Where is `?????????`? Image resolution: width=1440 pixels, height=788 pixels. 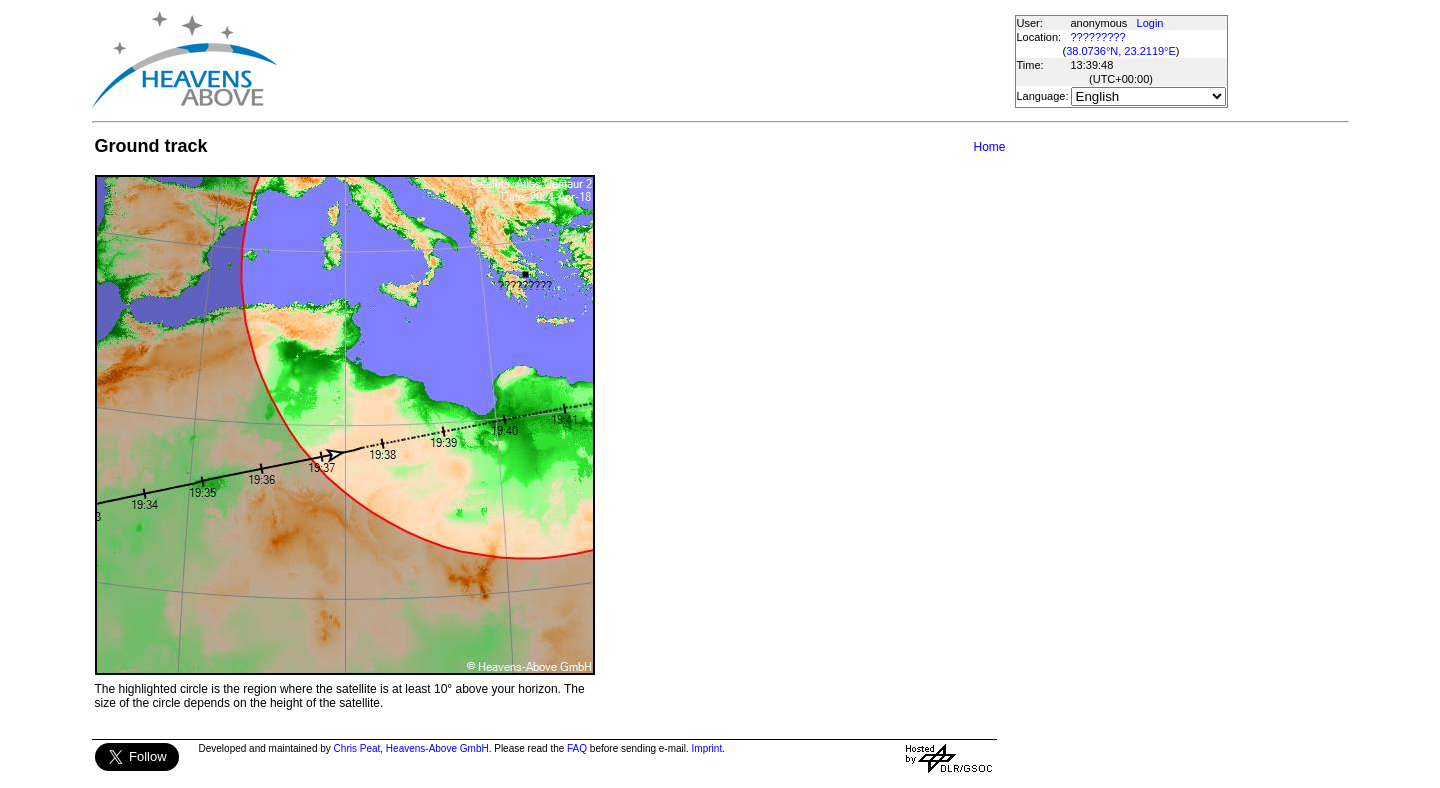 ????????? is located at coordinates (1098, 37).